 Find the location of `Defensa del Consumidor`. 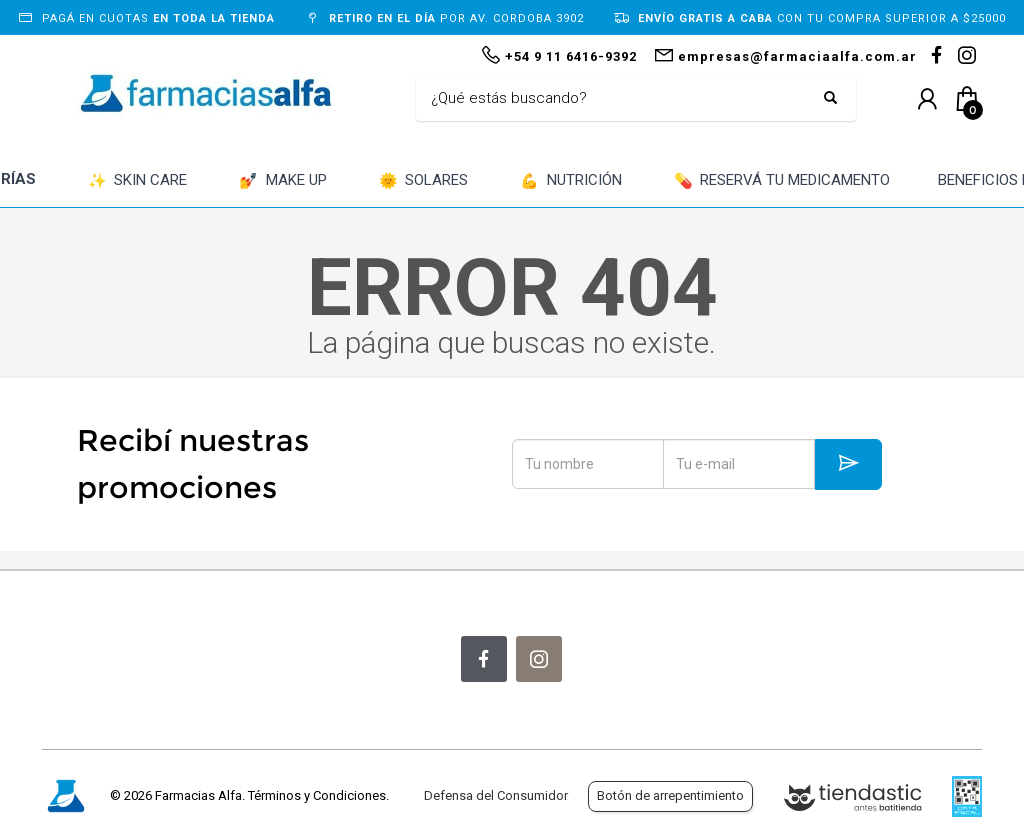

Defensa del Consumidor is located at coordinates (496, 795).